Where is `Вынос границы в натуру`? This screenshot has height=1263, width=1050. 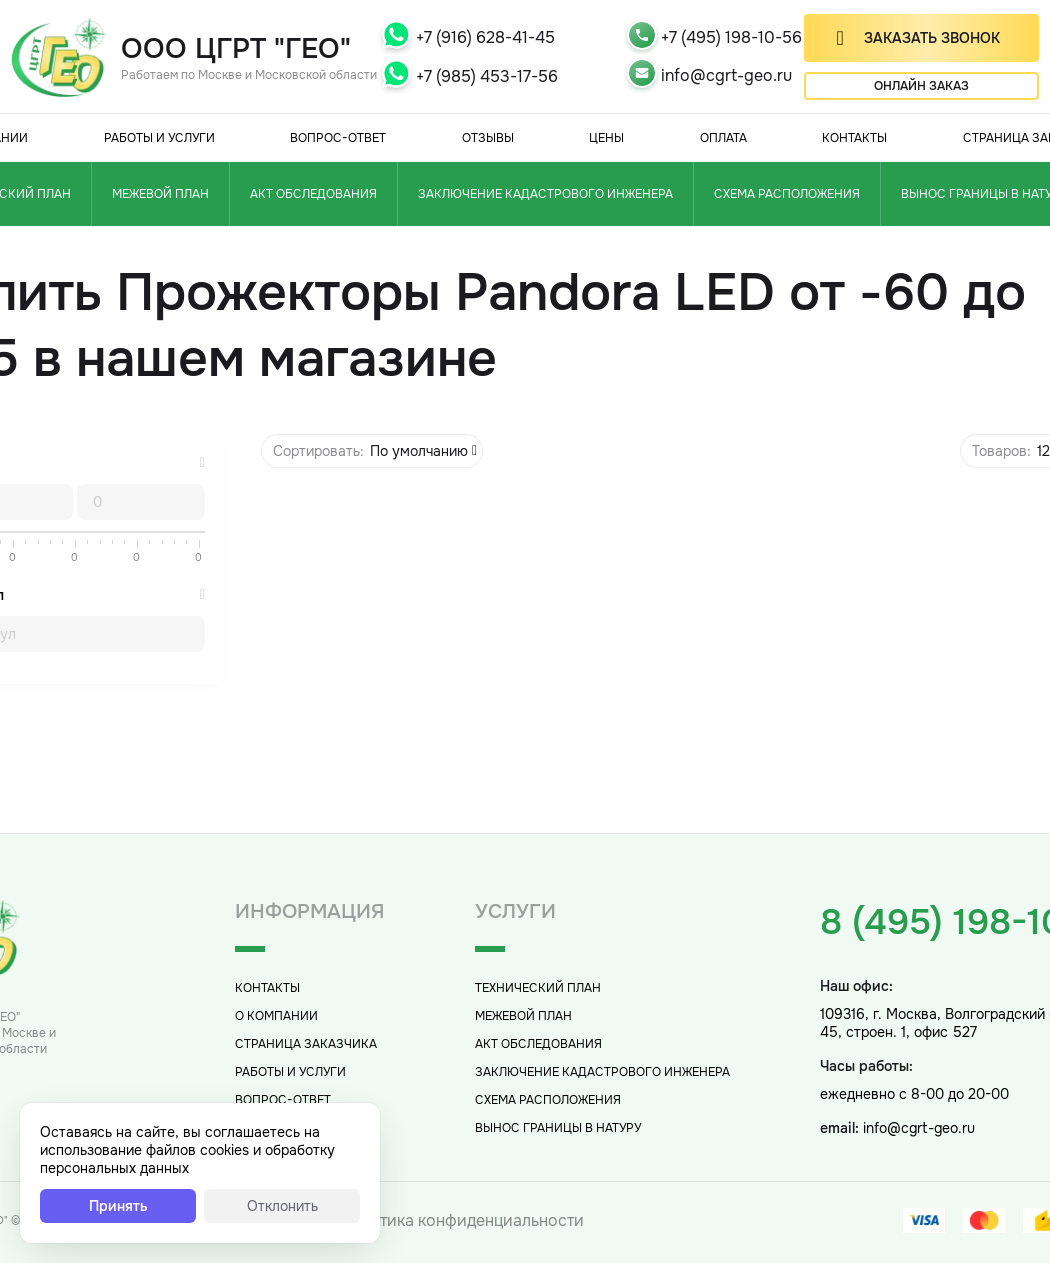 Вынос границы в натуру is located at coordinates (558, 1128).